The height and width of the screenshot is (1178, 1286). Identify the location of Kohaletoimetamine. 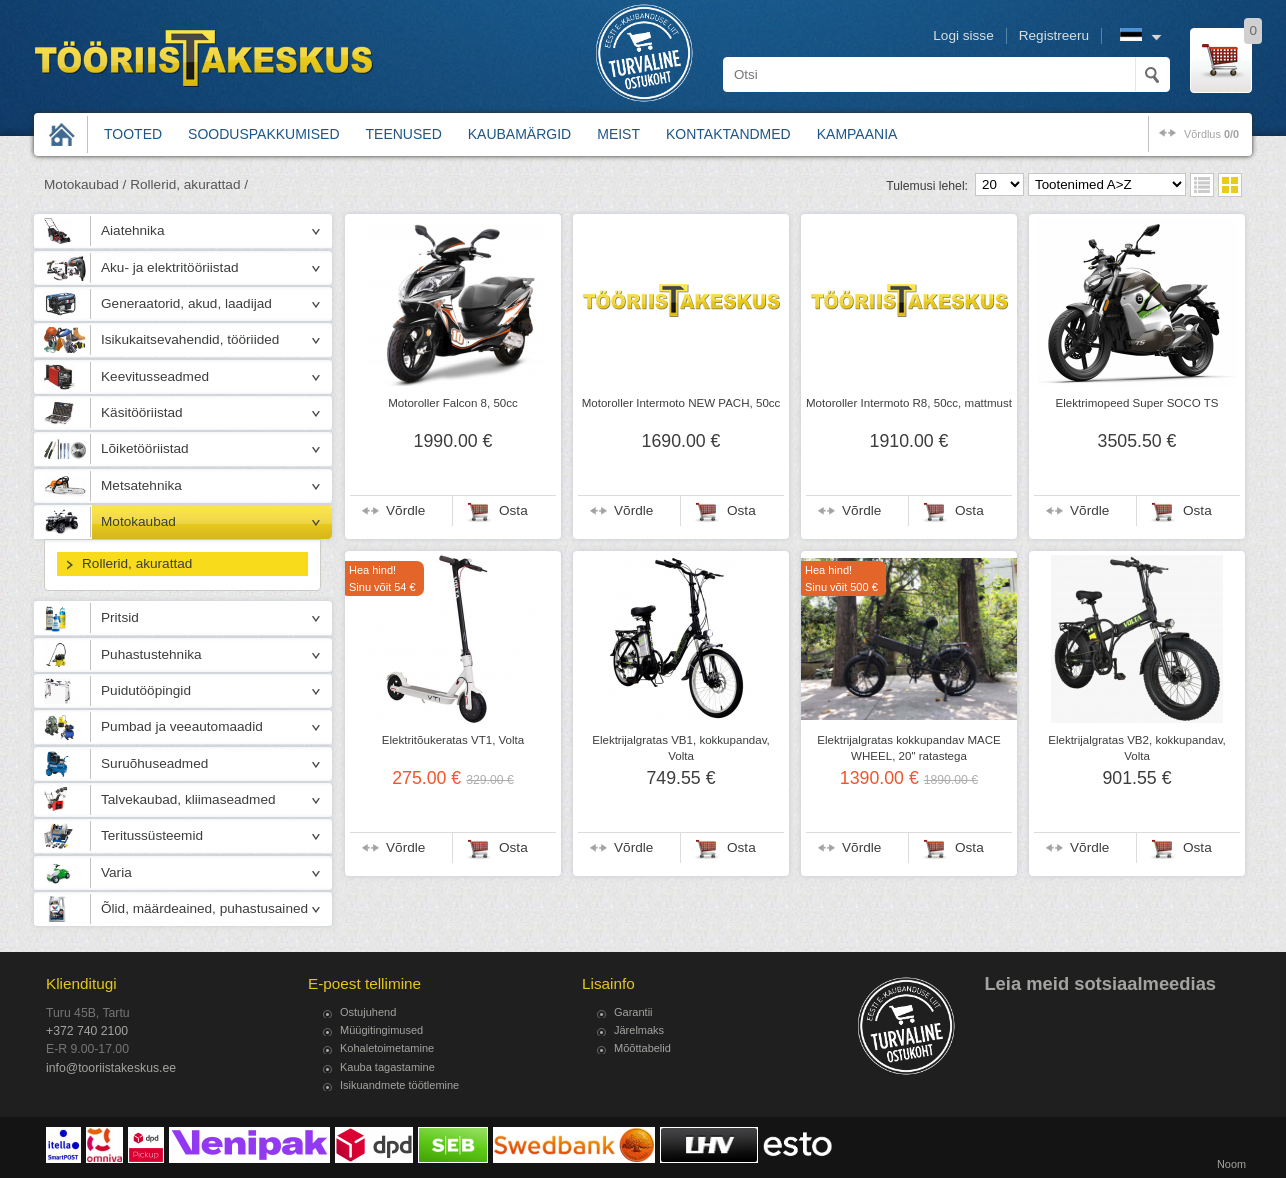
(387, 1048).